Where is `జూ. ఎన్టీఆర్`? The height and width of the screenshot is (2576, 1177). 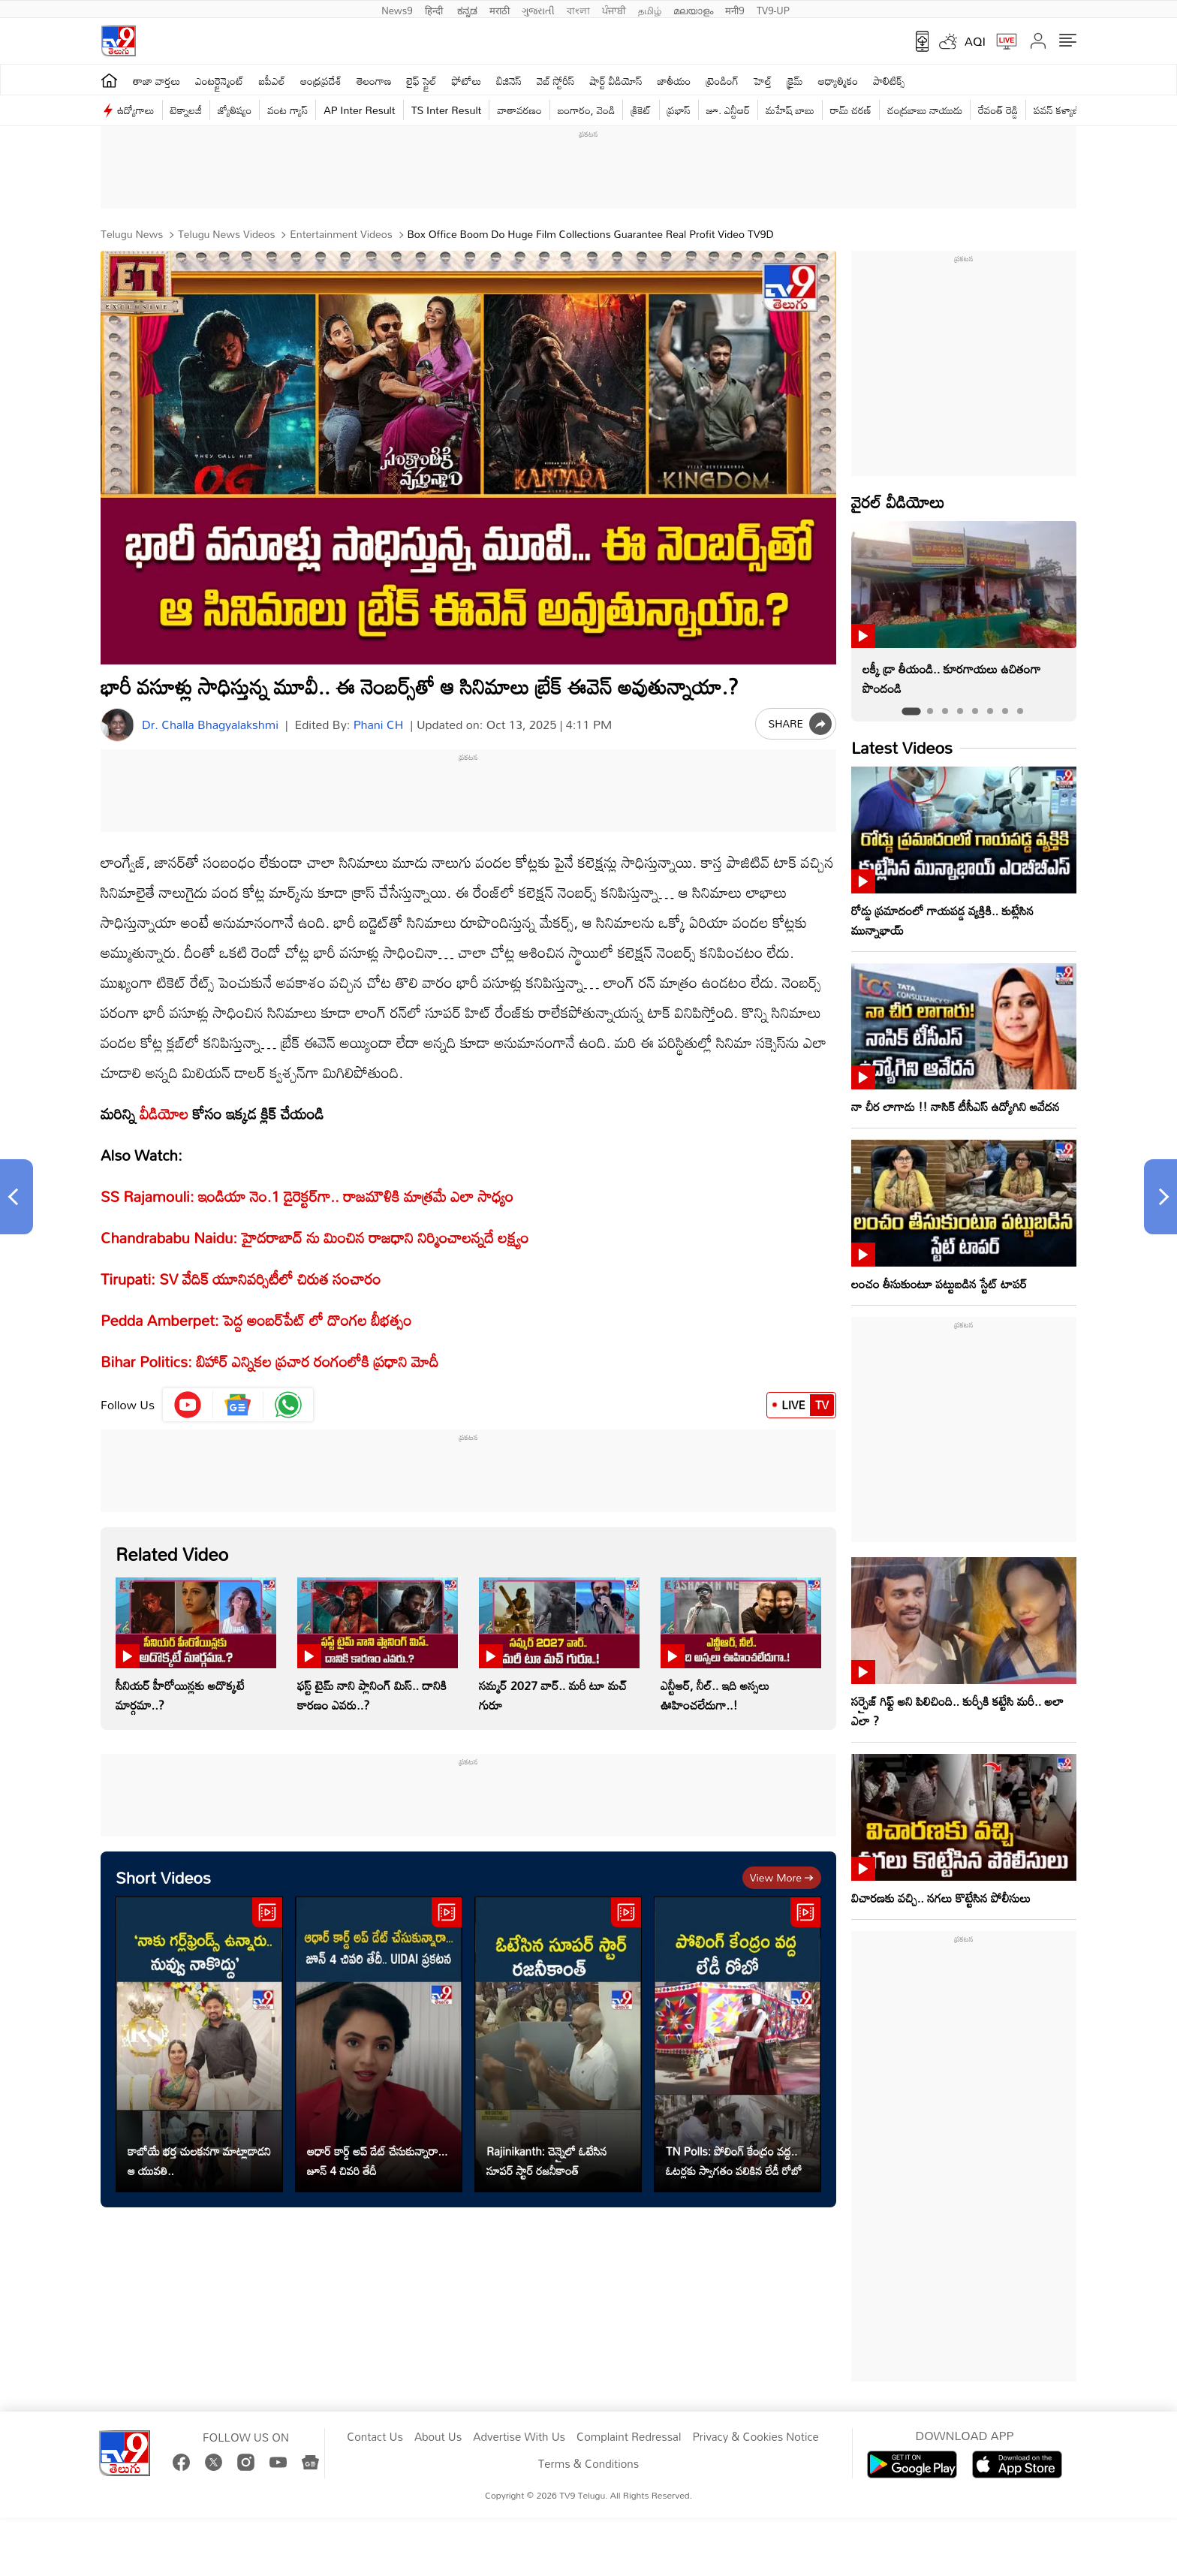 జూ. ఎన్టీఆర్ is located at coordinates (728, 110).